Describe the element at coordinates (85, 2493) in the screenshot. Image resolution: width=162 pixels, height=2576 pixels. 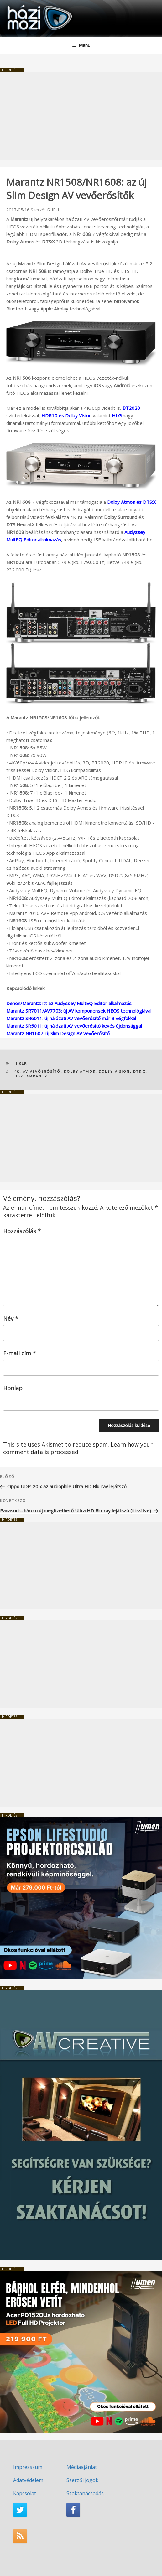
I see `Szaktanácsadás` at that location.